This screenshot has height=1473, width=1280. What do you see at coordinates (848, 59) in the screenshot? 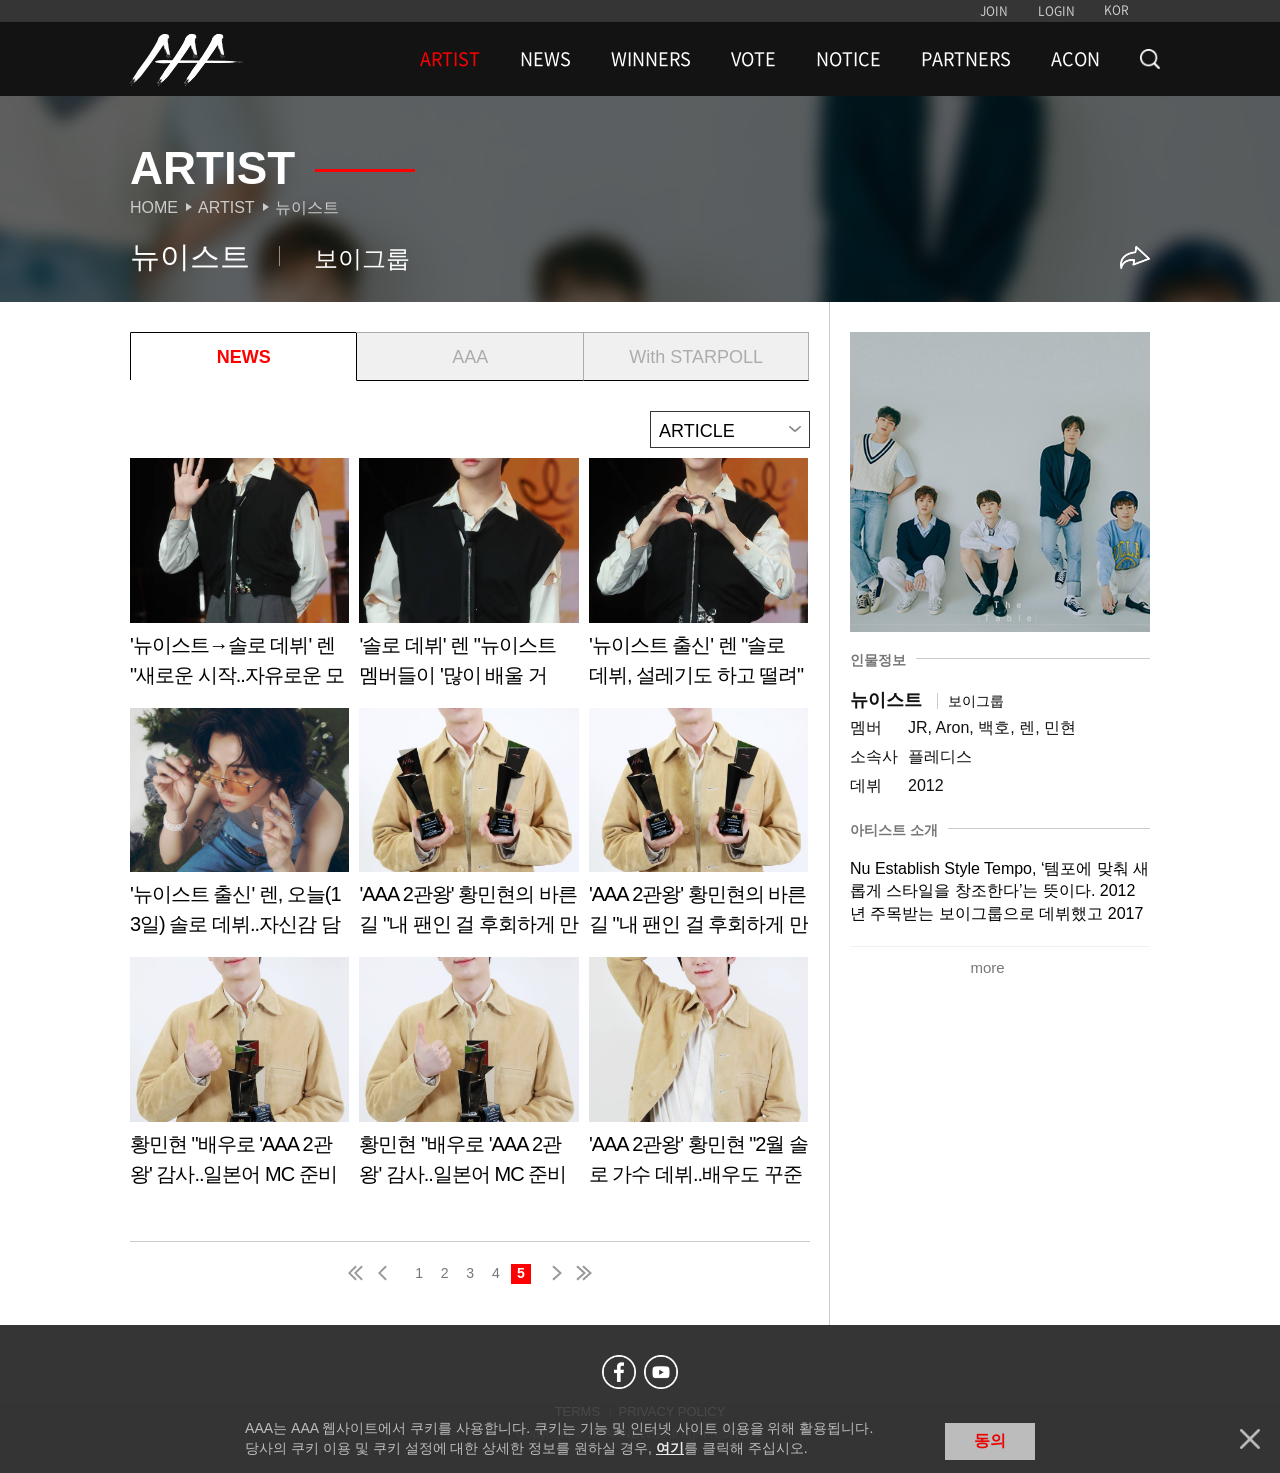
I see `NOTICE` at bounding box center [848, 59].